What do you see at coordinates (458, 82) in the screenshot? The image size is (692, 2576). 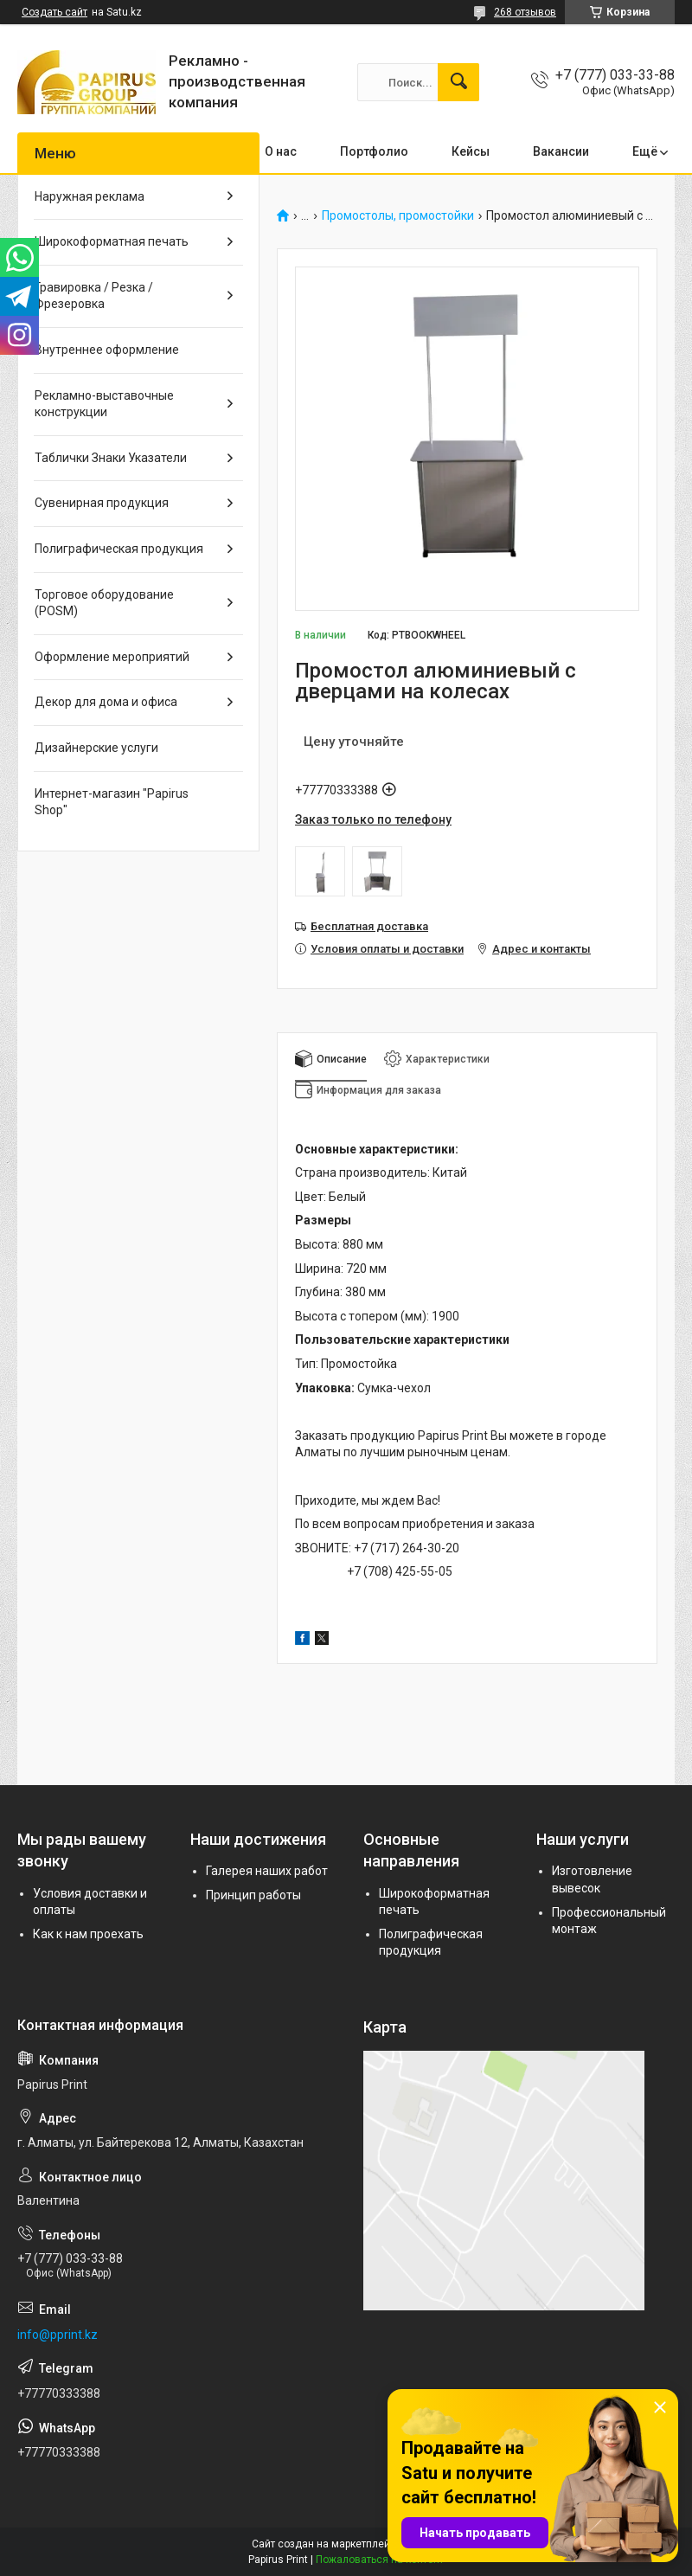 I see `[Искать]` at bounding box center [458, 82].